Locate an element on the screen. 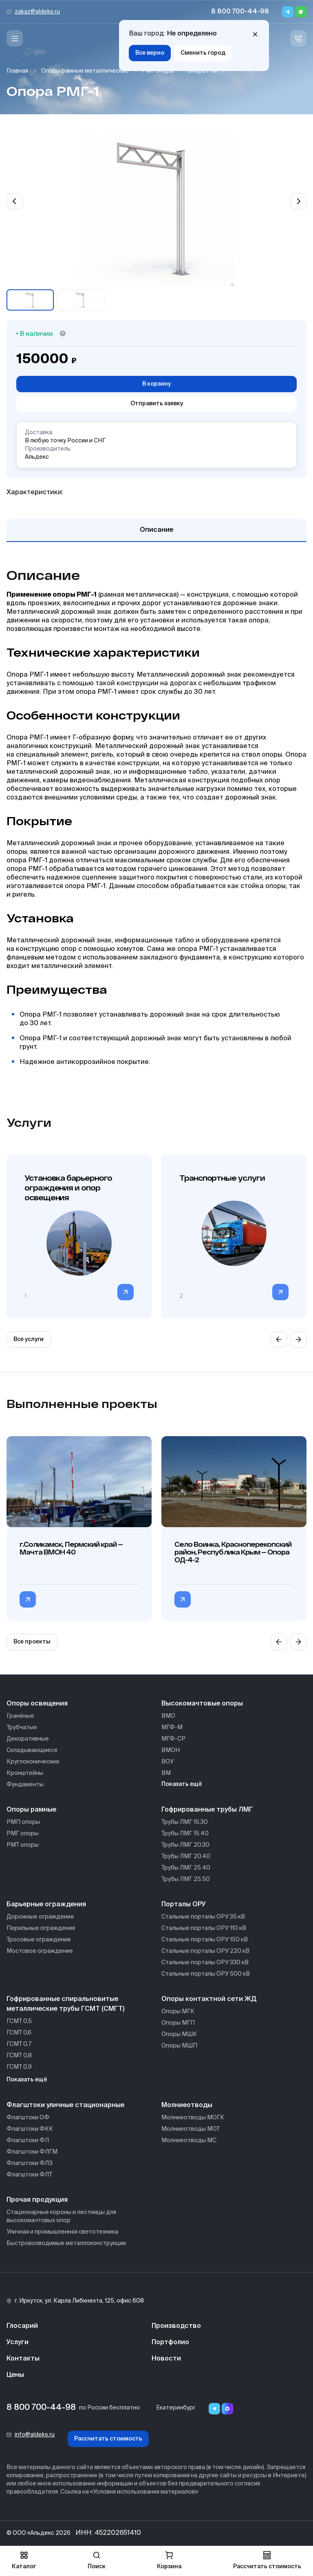 The height and width of the screenshot is (2576, 313). ВМ is located at coordinates (166, 1773).